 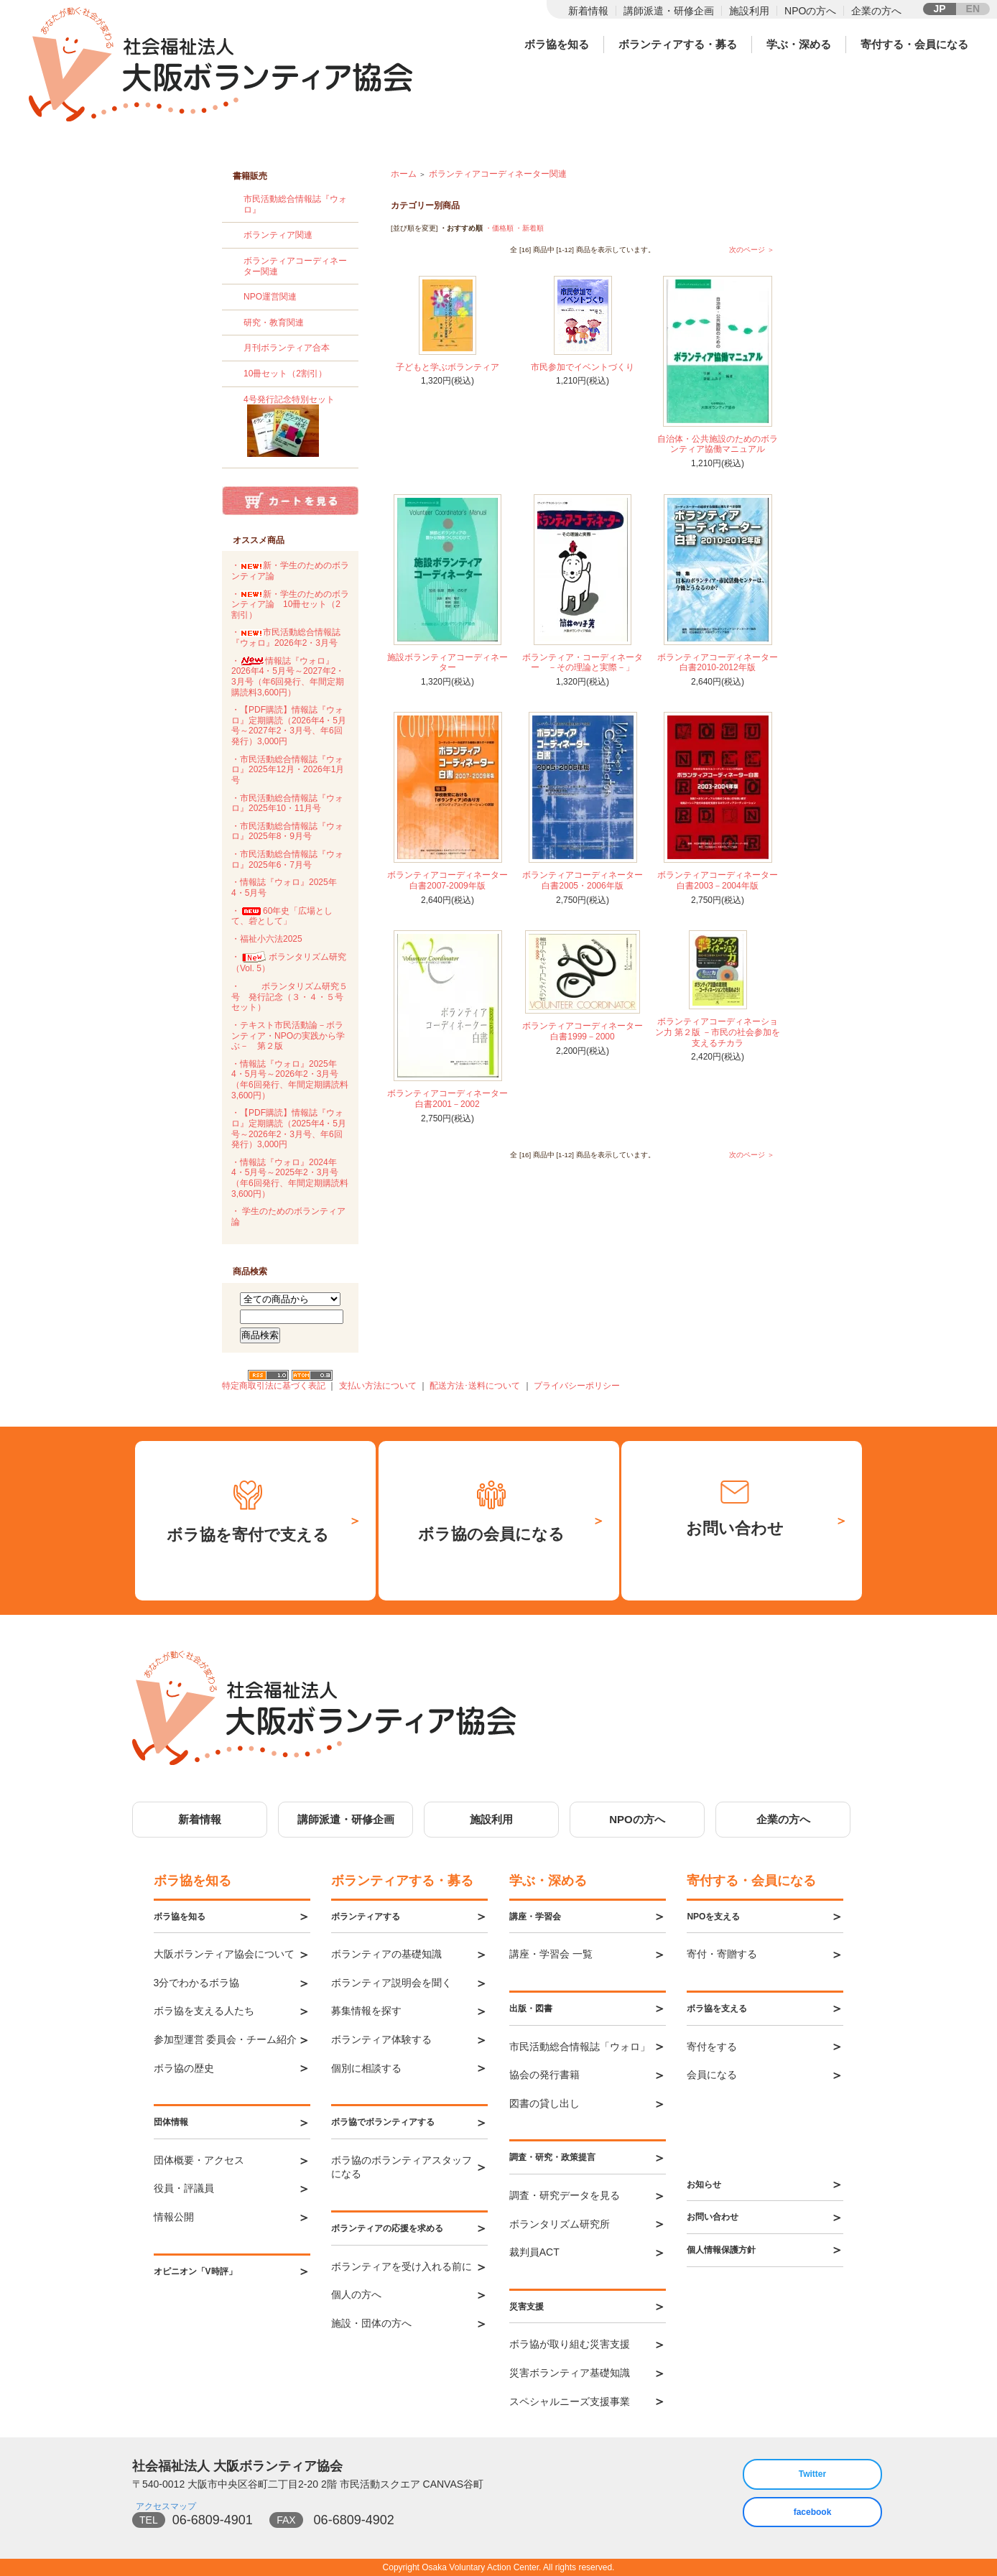 I want to click on NPO運営関連, so click(x=270, y=297).